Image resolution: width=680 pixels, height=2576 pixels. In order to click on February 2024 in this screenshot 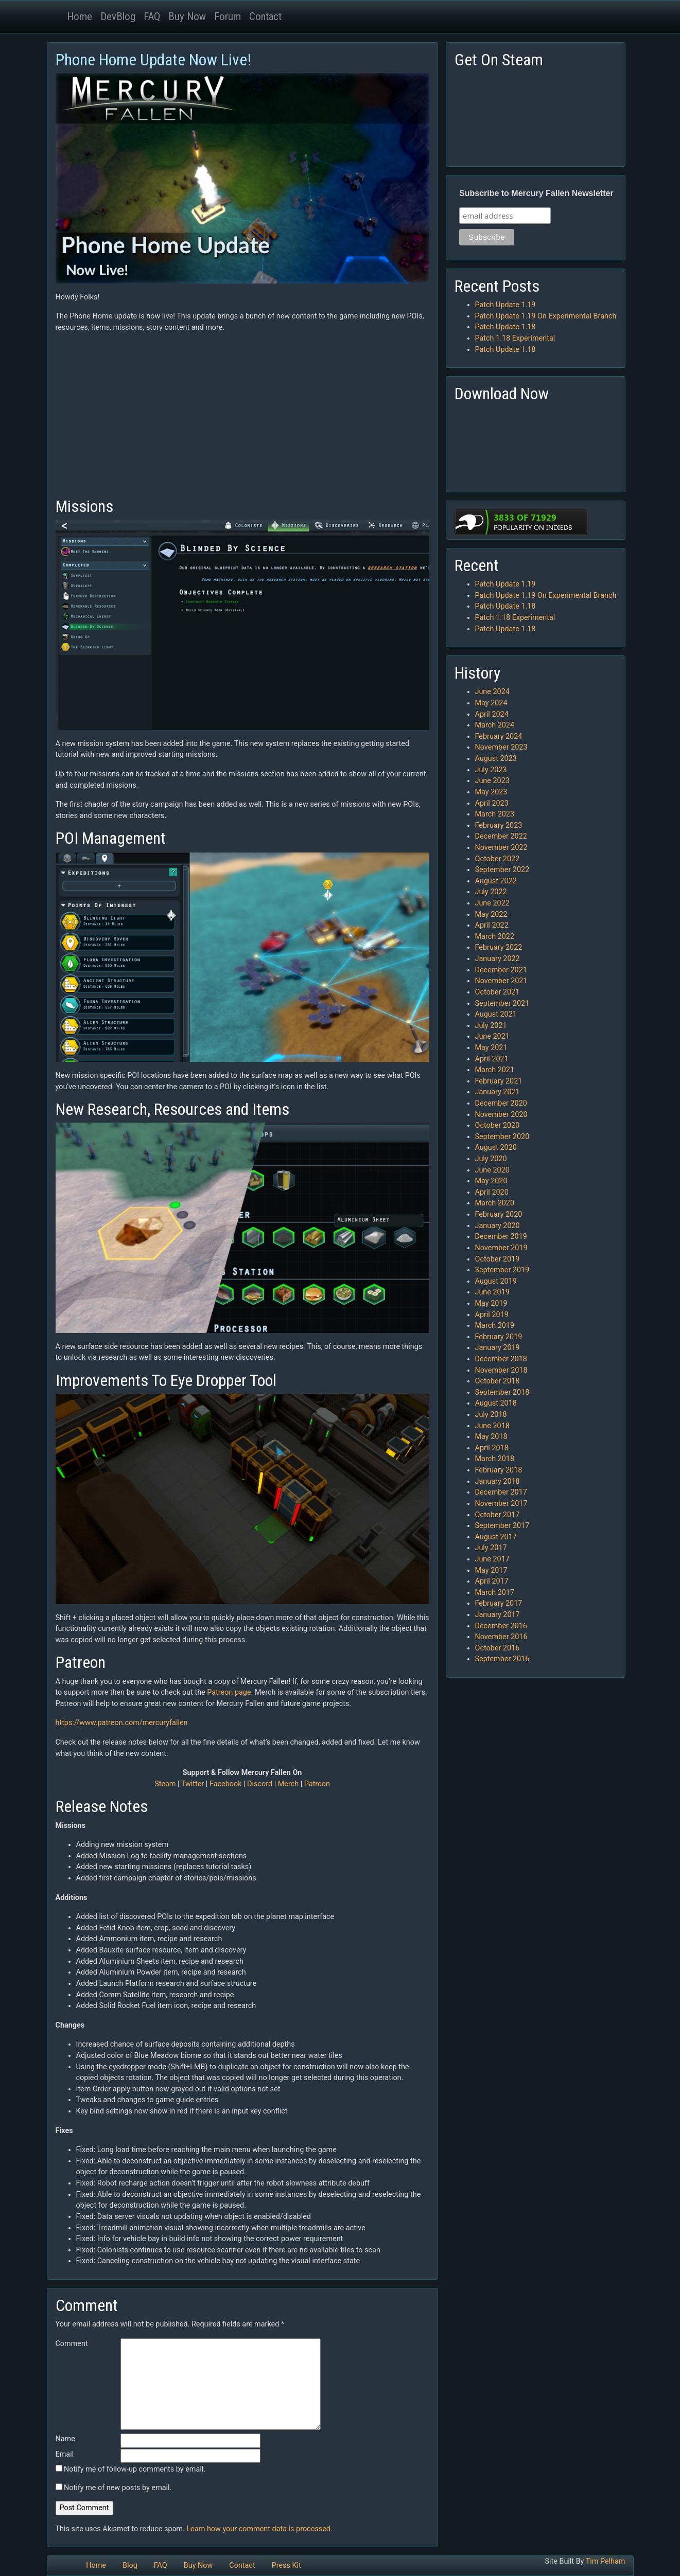, I will do `click(498, 736)`.